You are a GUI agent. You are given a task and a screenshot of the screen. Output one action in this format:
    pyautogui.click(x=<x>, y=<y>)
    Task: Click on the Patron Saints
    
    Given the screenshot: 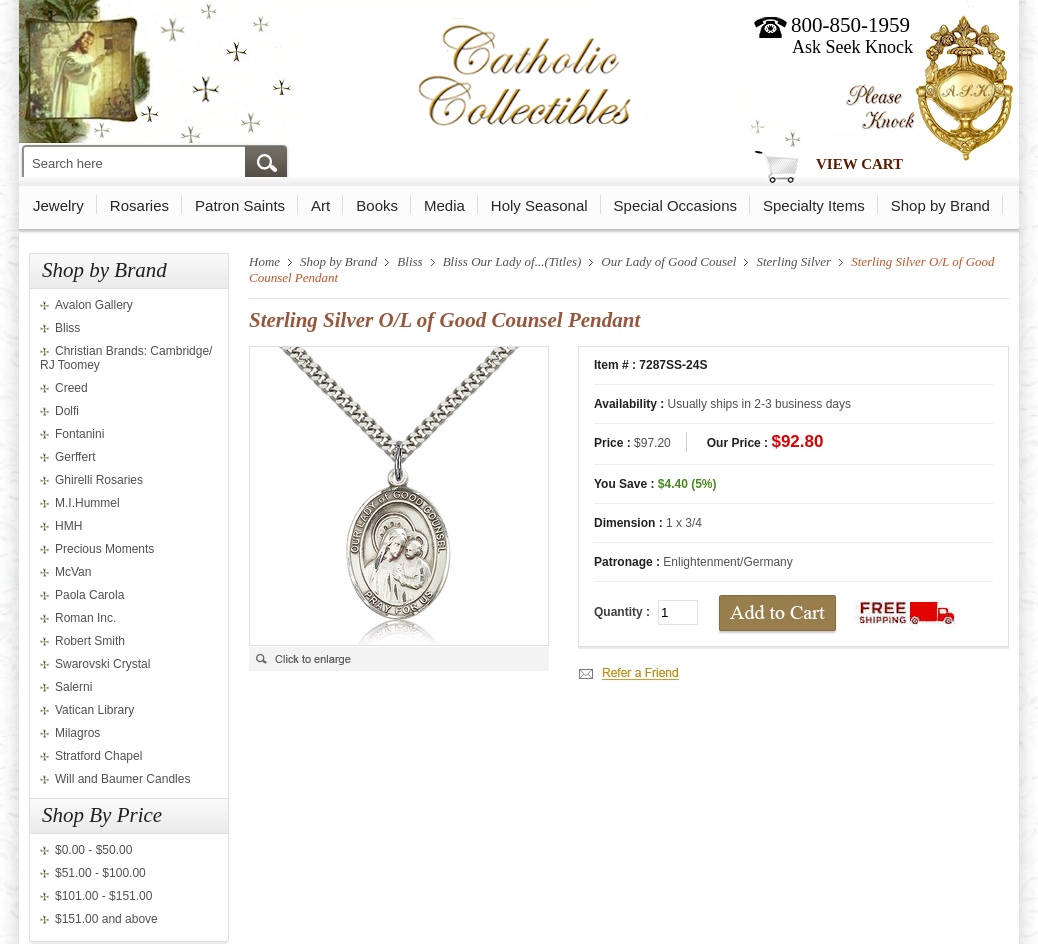 What is the action you would take?
    pyautogui.click(x=240, y=205)
    